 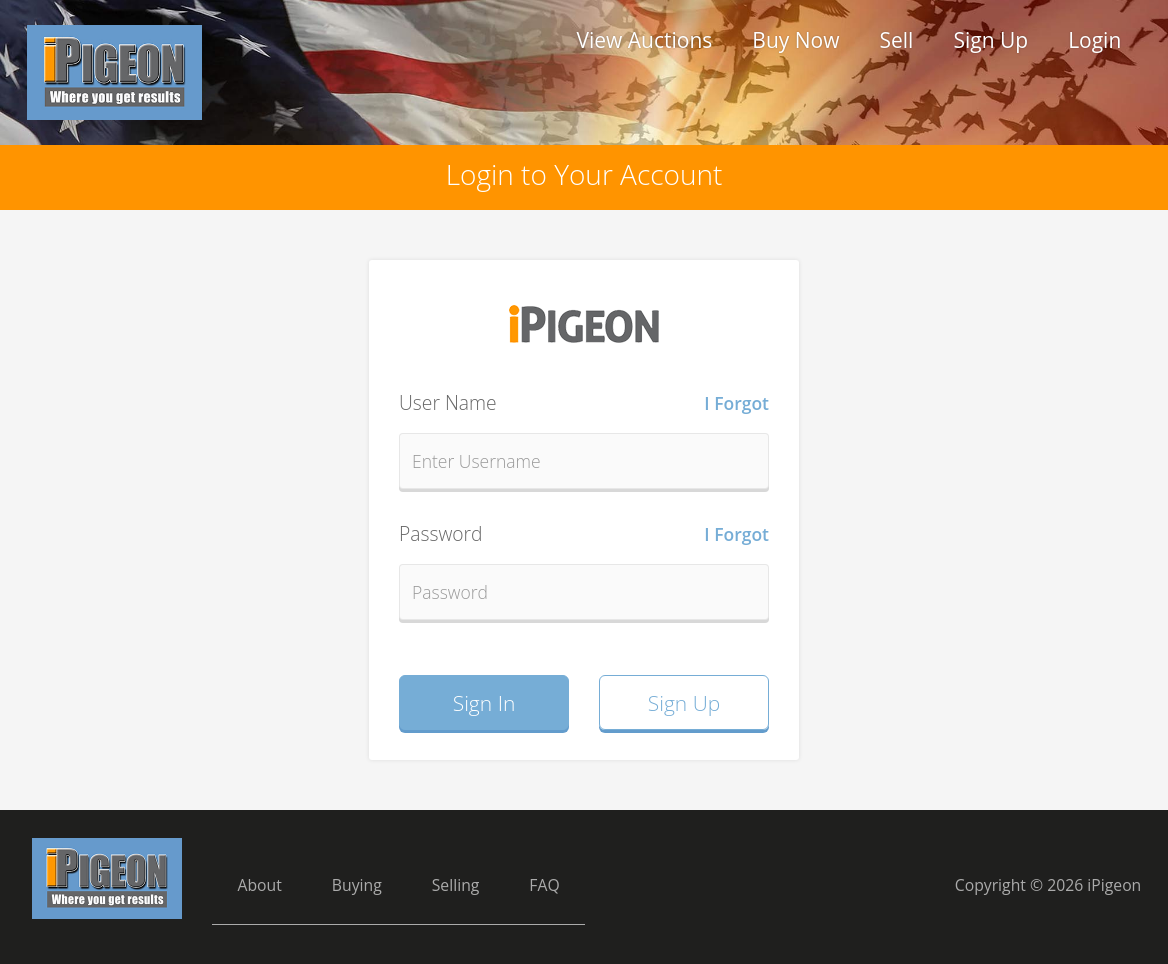 I want to click on About, so click(x=259, y=885).